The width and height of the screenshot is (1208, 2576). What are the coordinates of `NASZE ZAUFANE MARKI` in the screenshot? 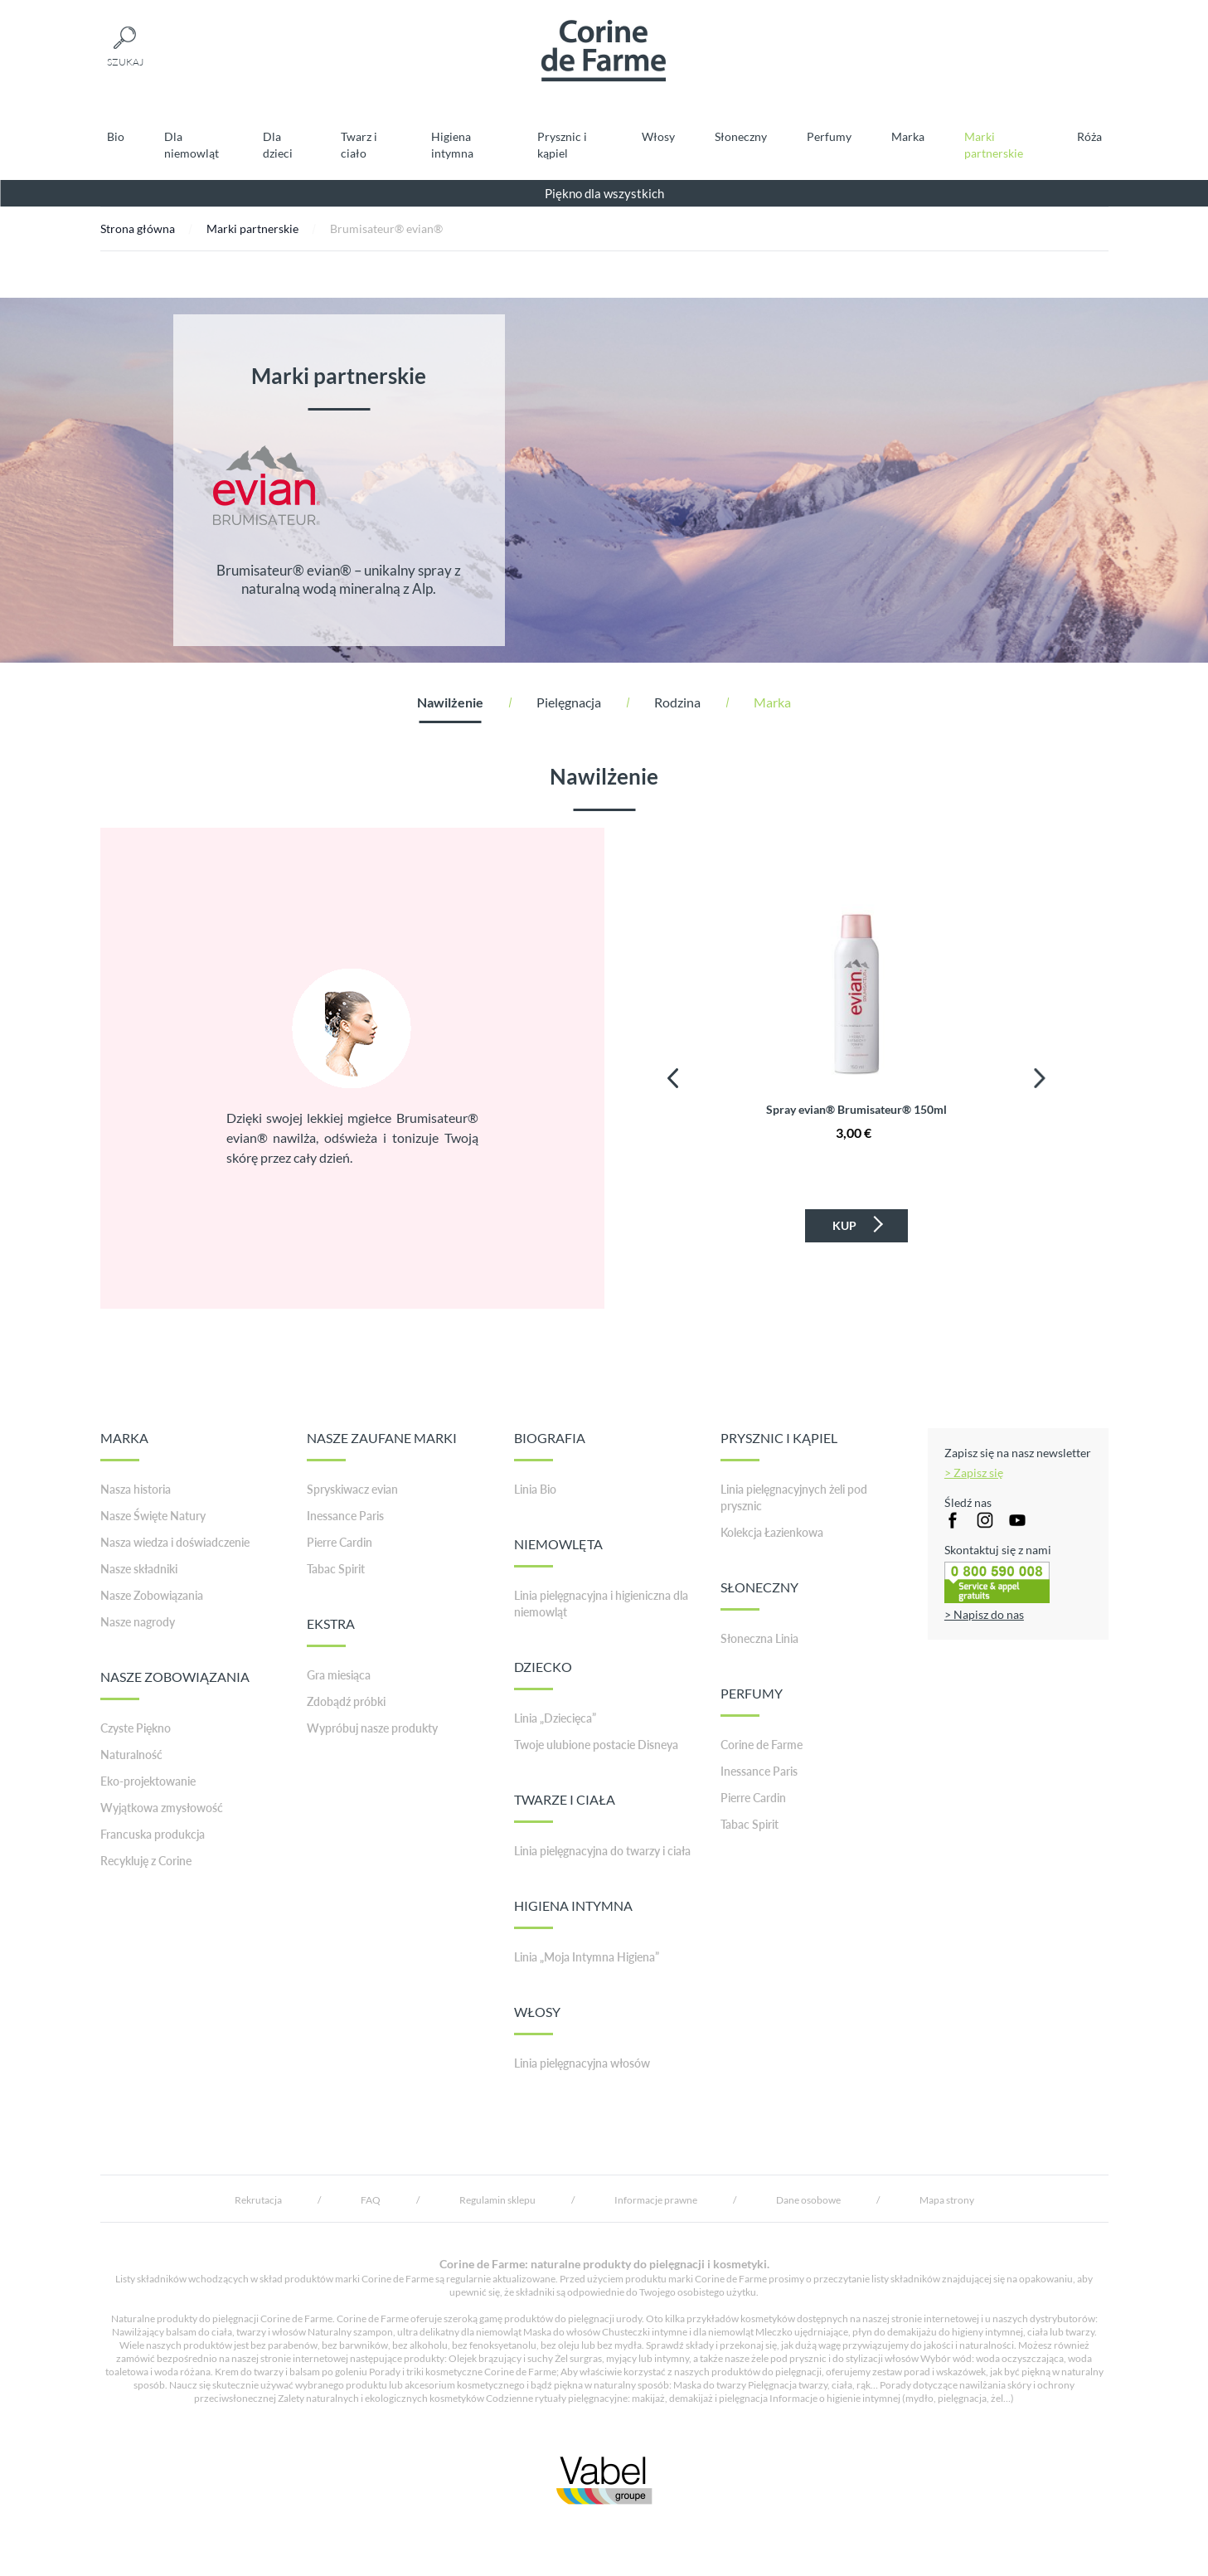 It's located at (382, 1445).